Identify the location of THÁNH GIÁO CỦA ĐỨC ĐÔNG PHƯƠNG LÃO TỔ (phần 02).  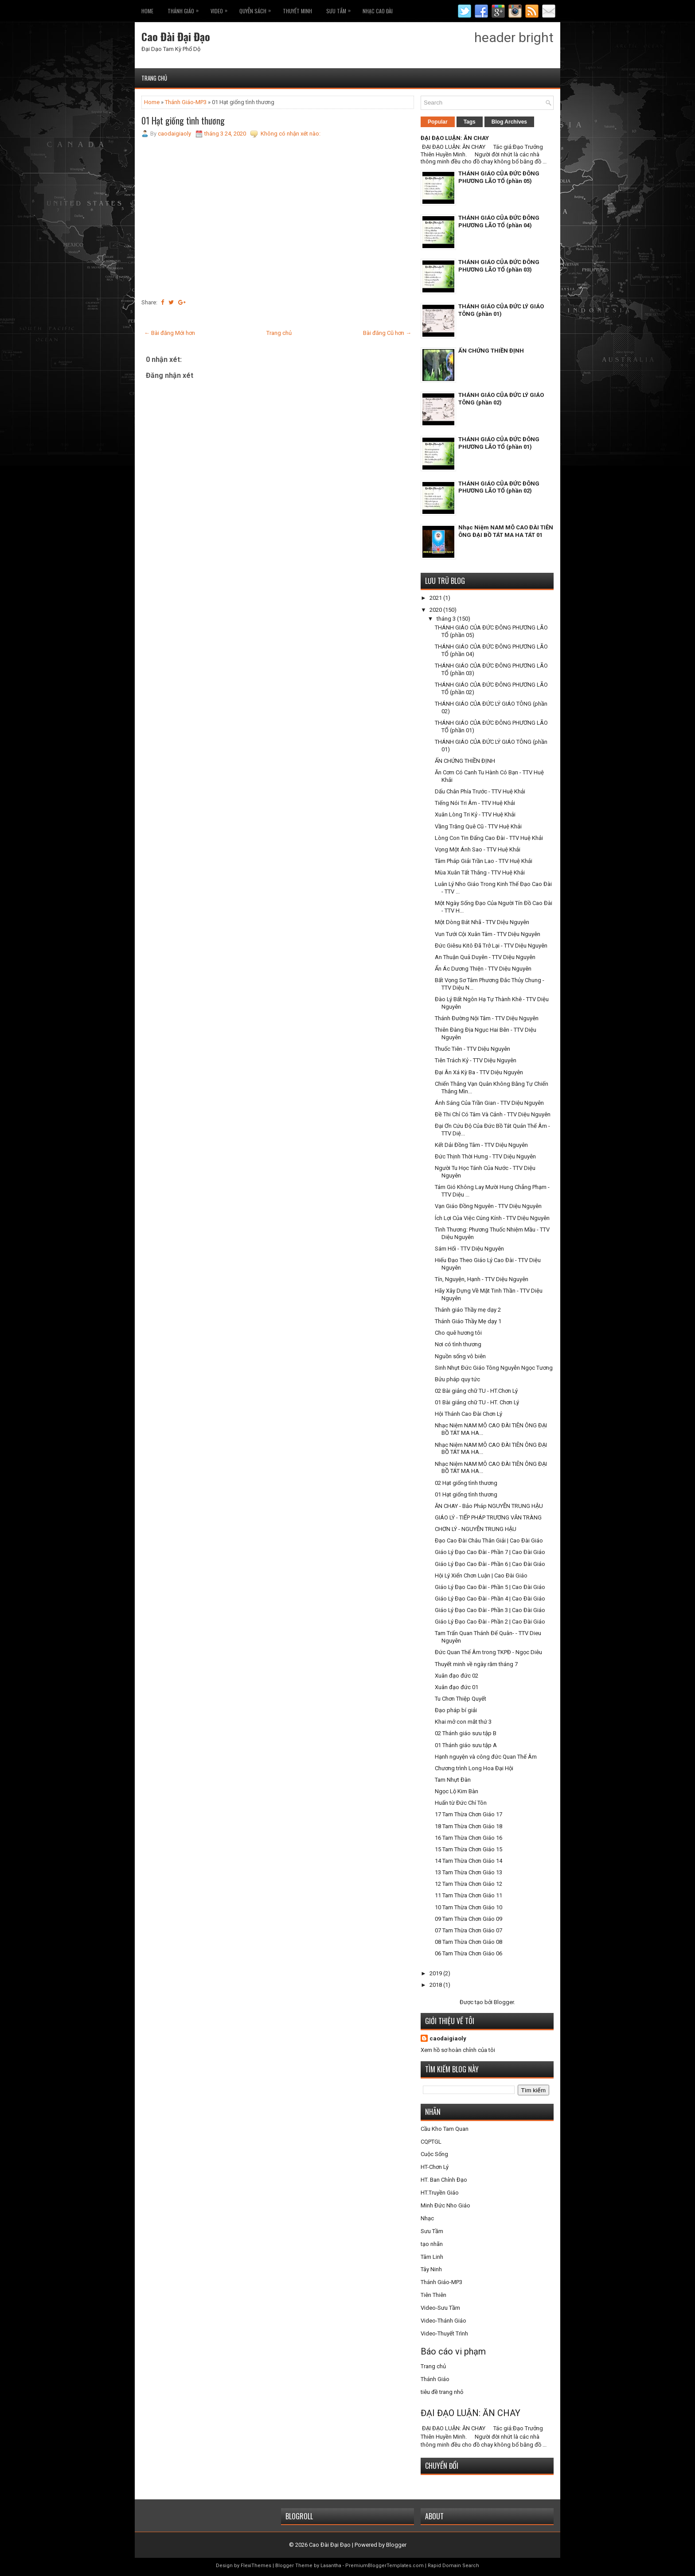
(498, 487).